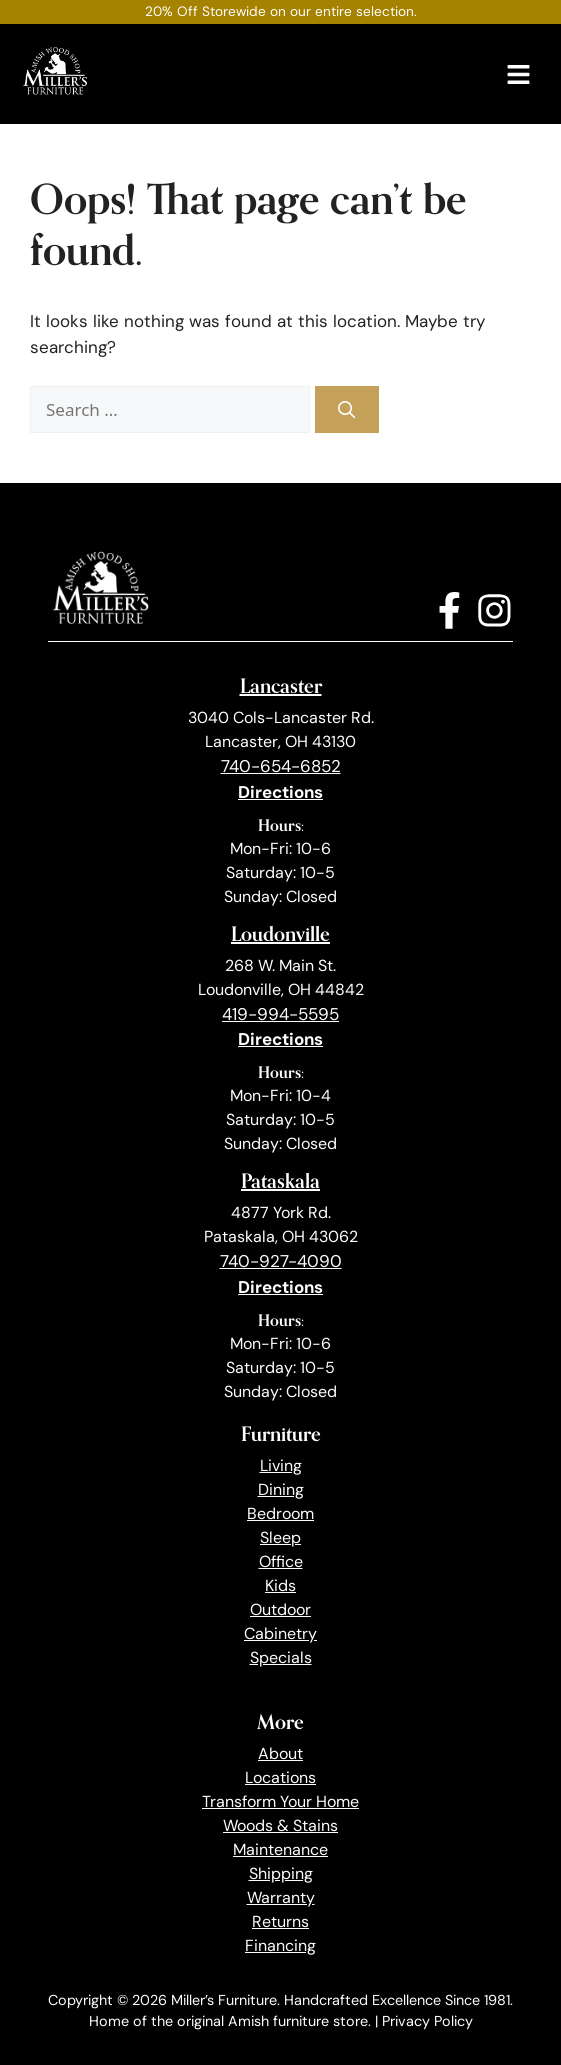 The image size is (561, 2065). What do you see at coordinates (280, 1585) in the screenshot?
I see `Kids` at bounding box center [280, 1585].